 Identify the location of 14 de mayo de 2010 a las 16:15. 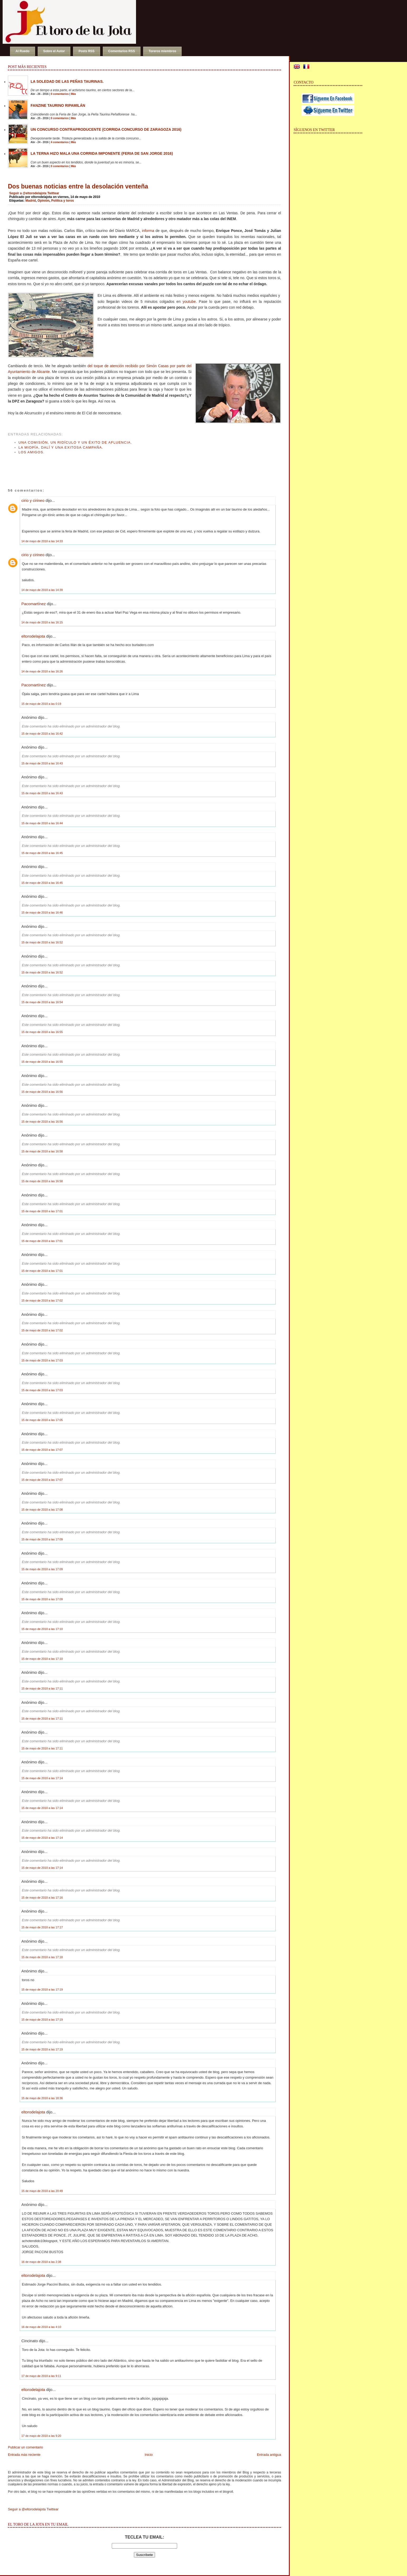
(42, 622).